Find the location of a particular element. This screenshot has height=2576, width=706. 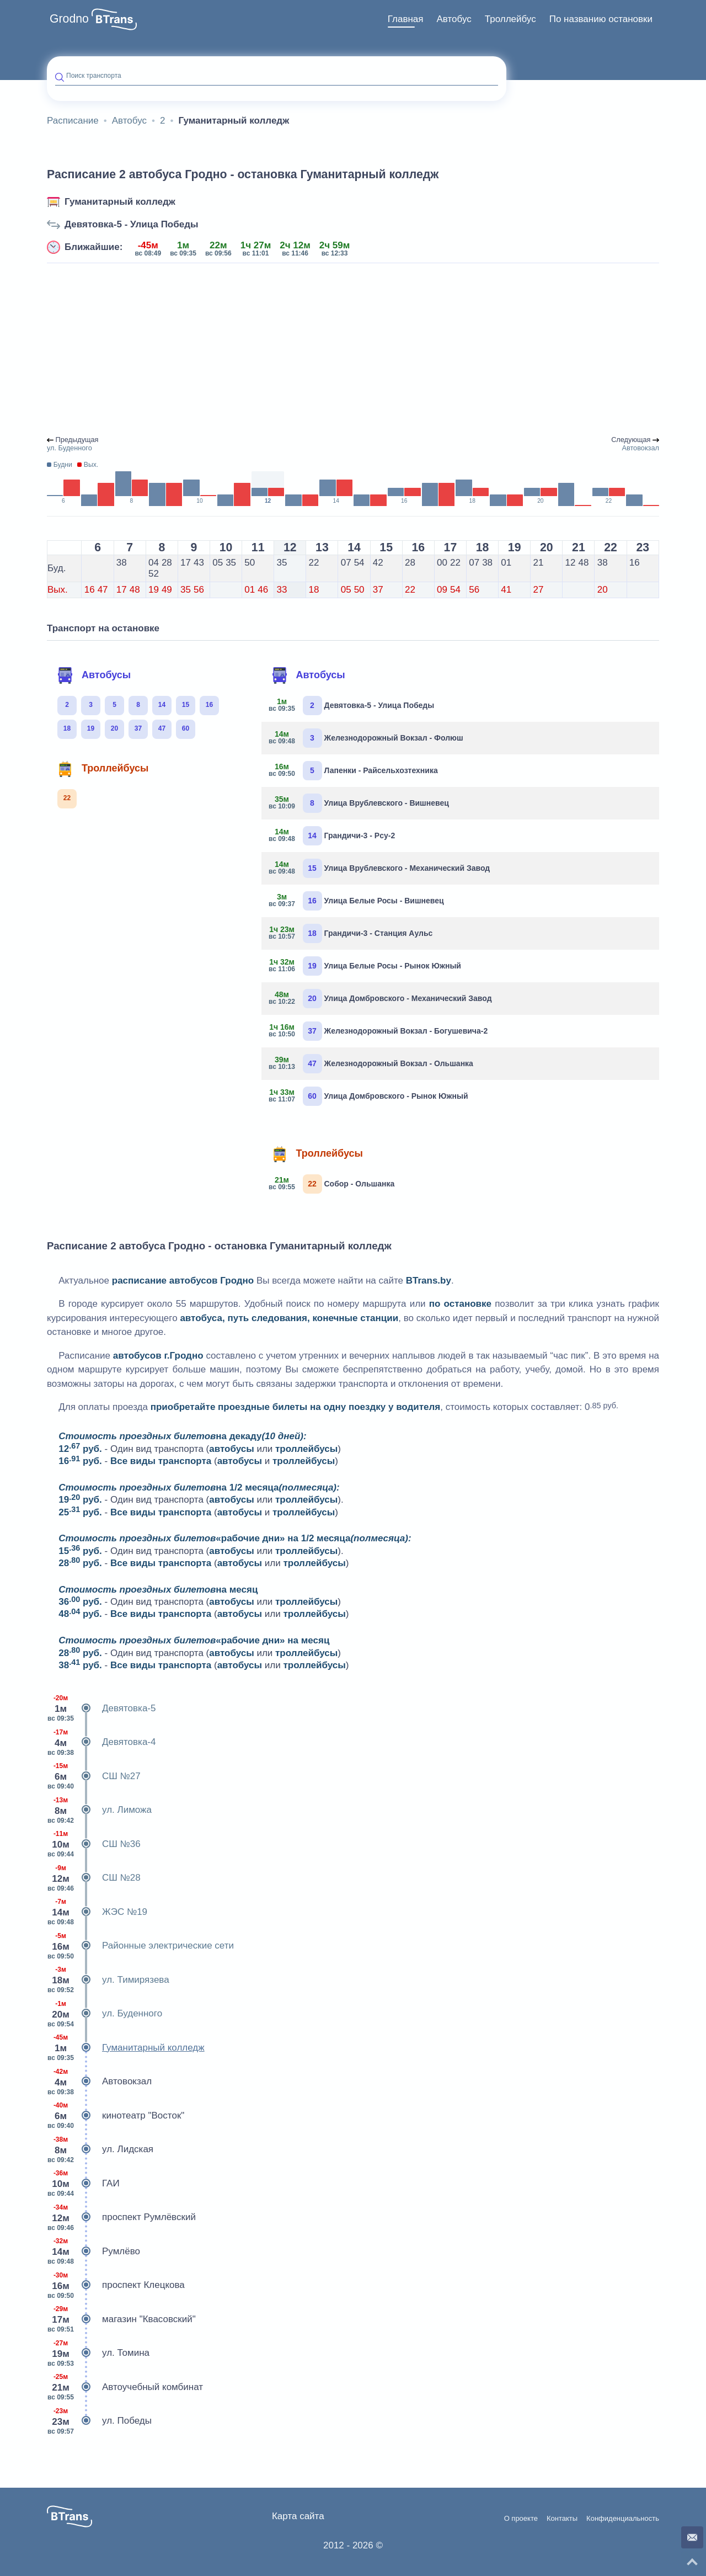

СШ №36 is located at coordinates (94, 1844).